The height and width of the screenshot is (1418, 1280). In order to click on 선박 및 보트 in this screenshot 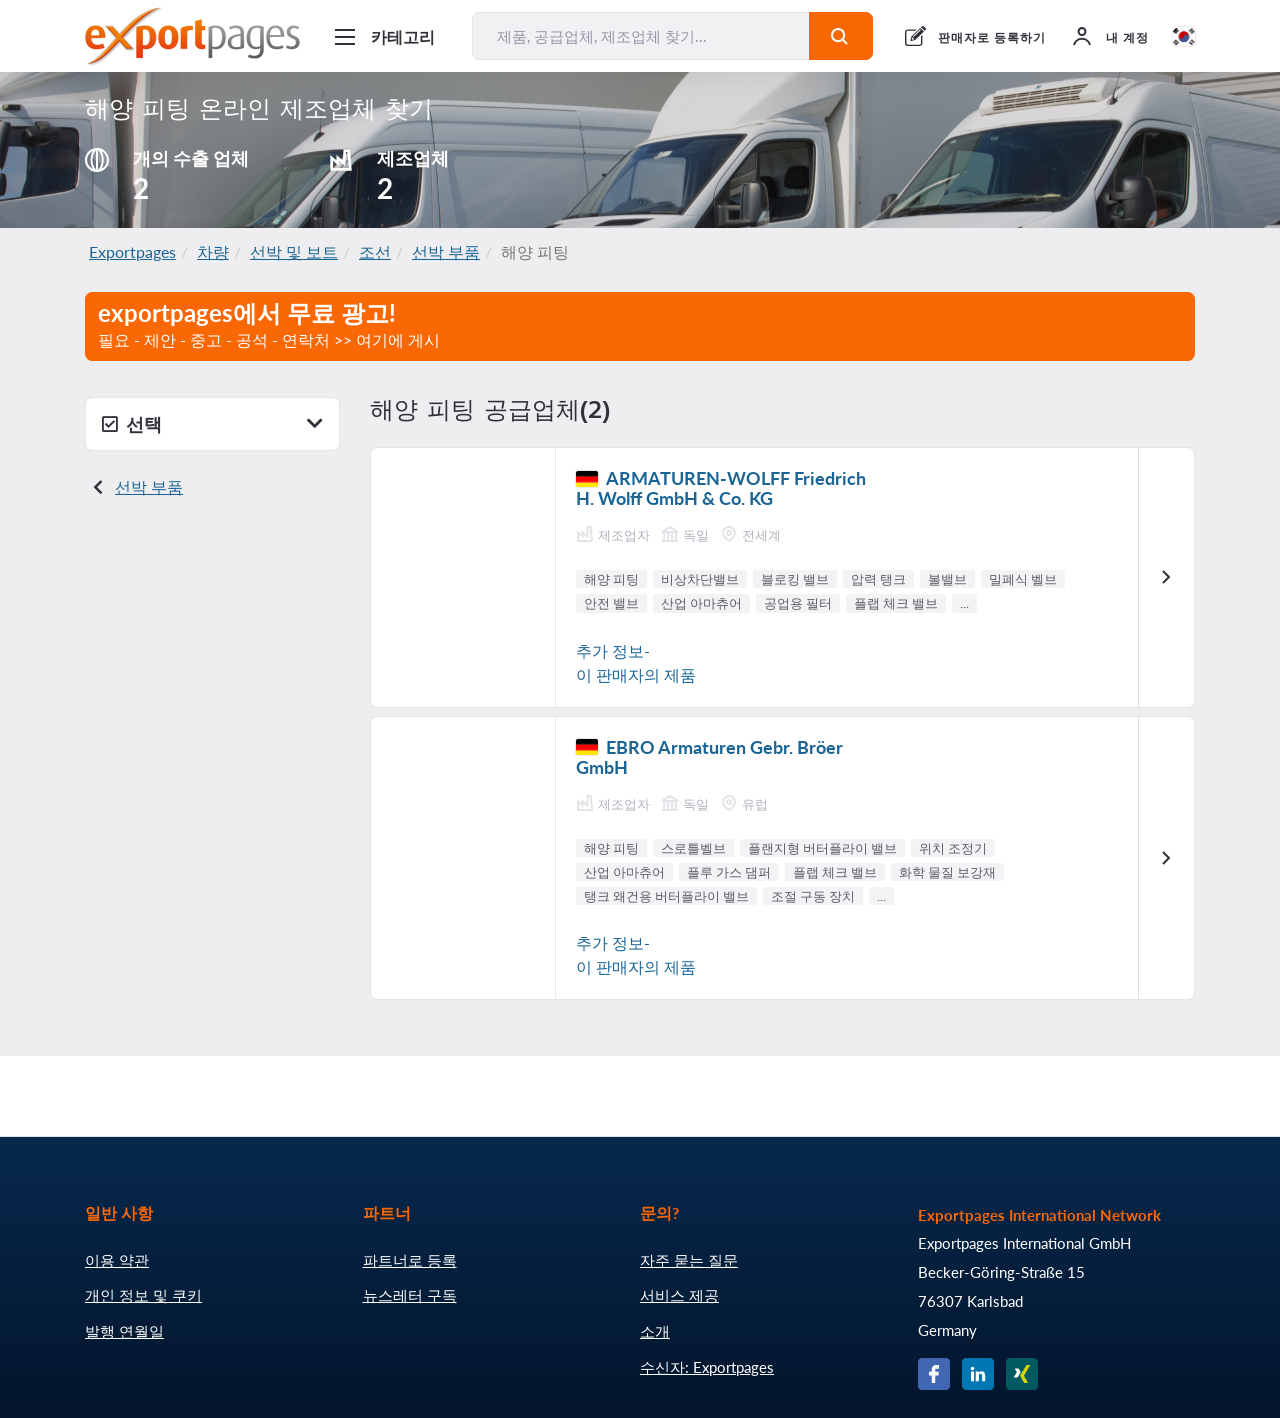, I will do `click(294, 251)`.